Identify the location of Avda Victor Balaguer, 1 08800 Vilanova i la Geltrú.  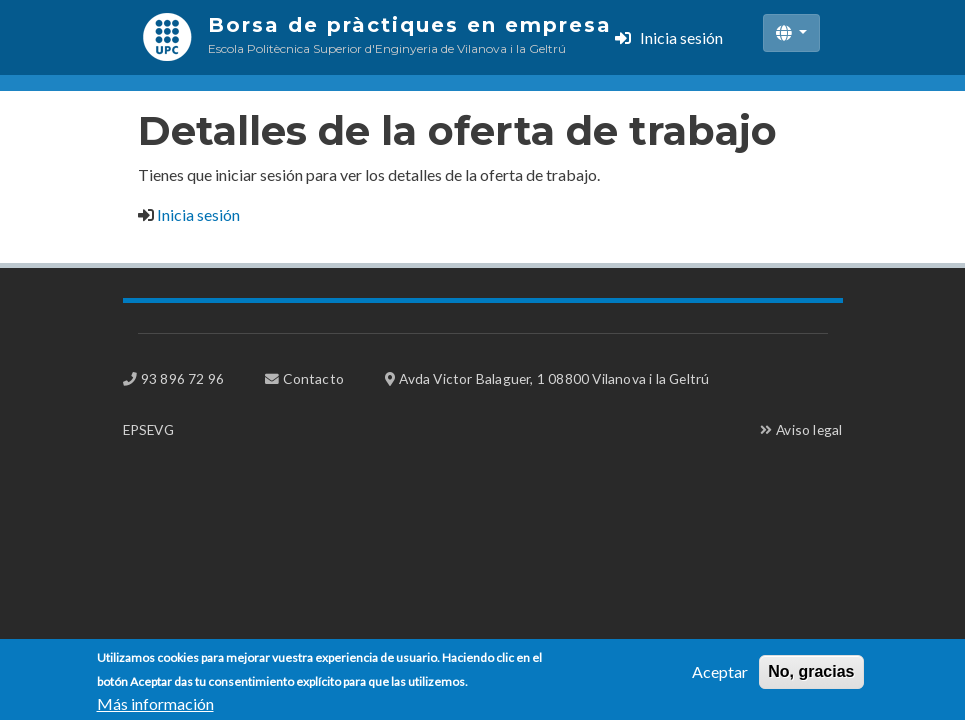
(554, 378).